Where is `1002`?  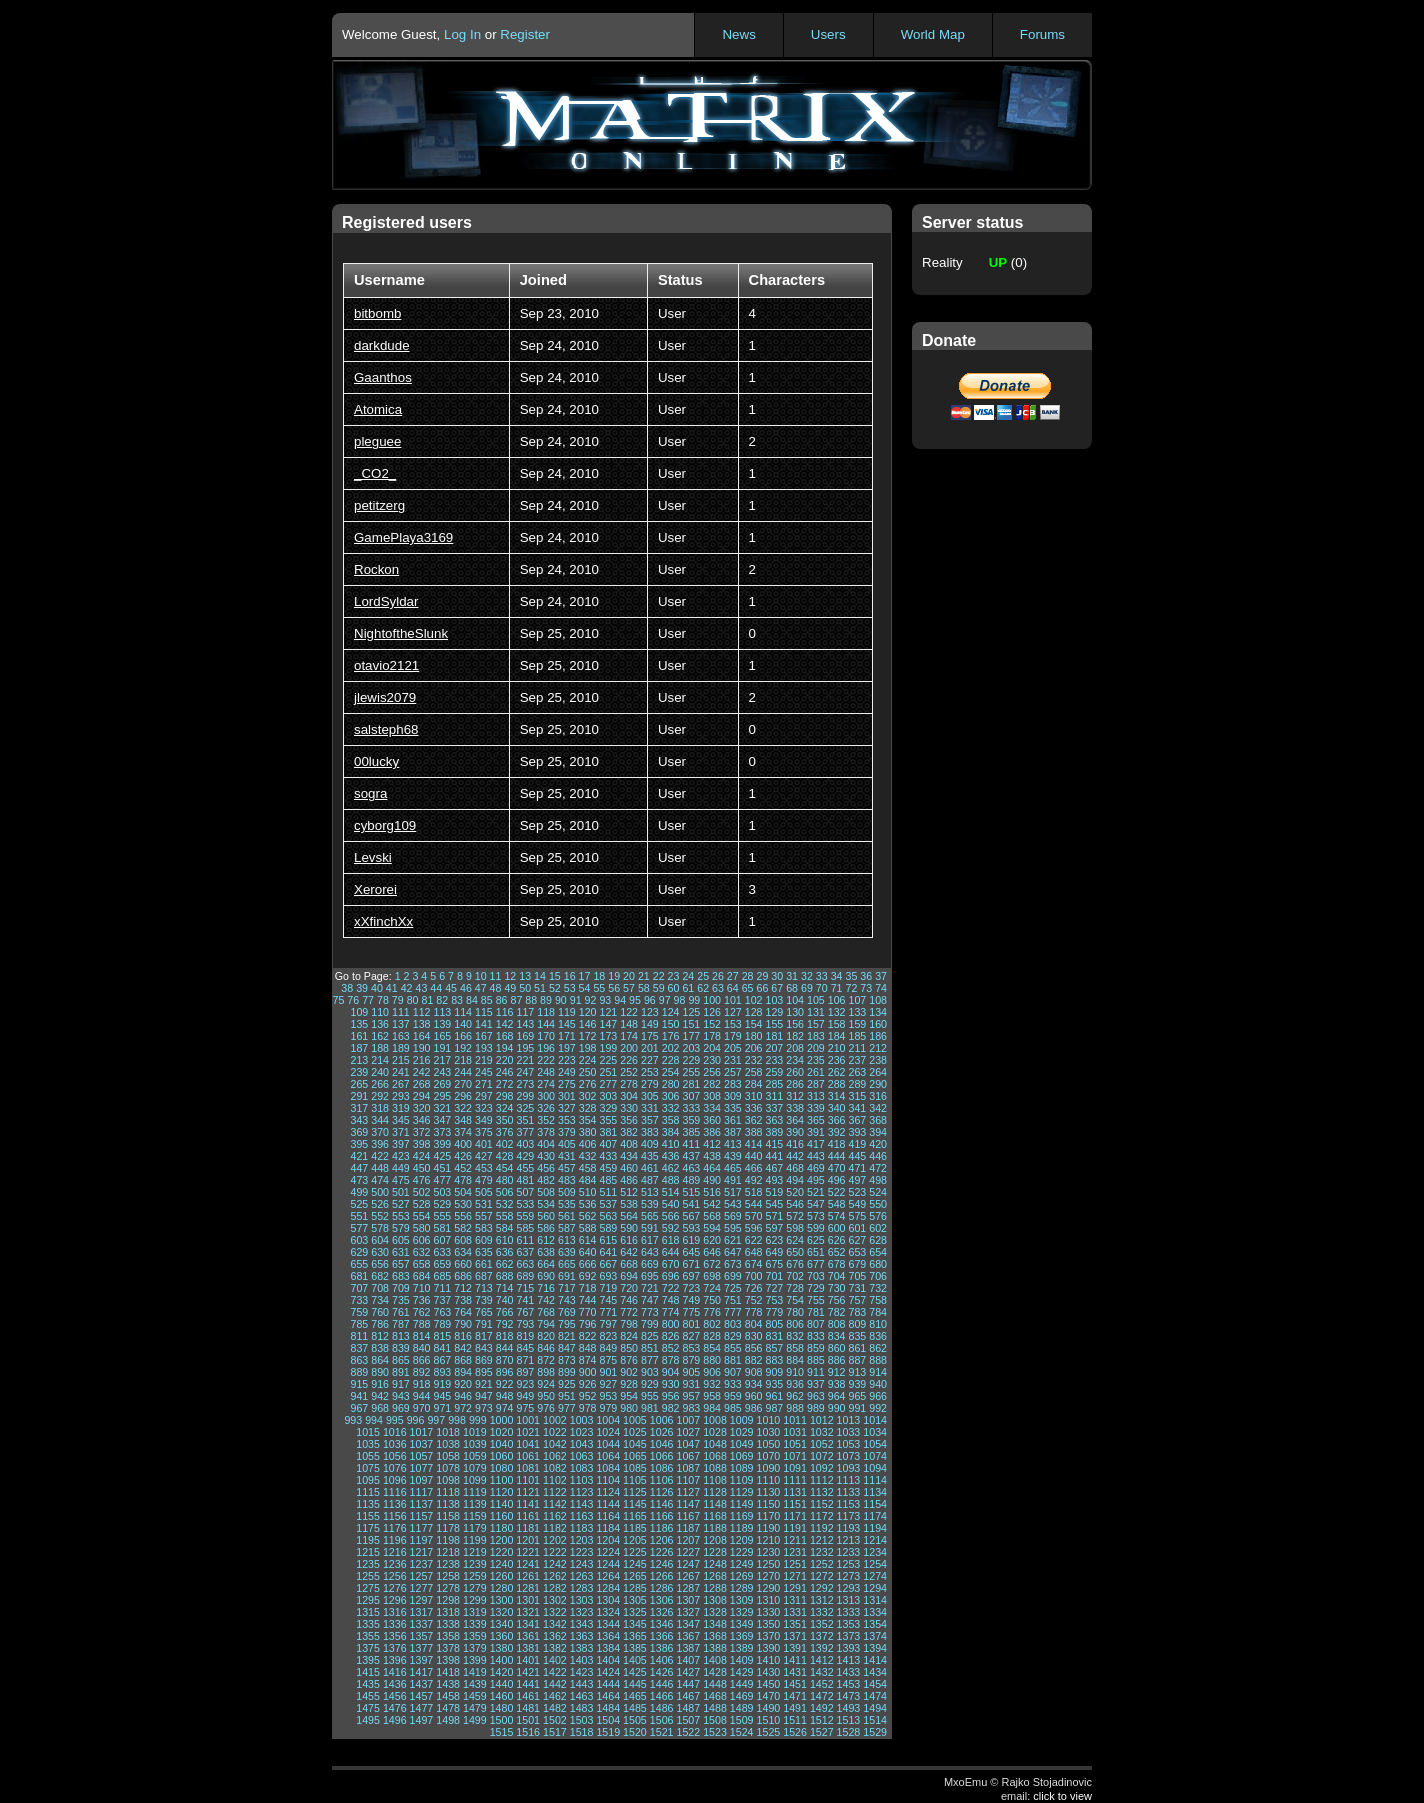 1002 is located at coordinates (555, 1420).